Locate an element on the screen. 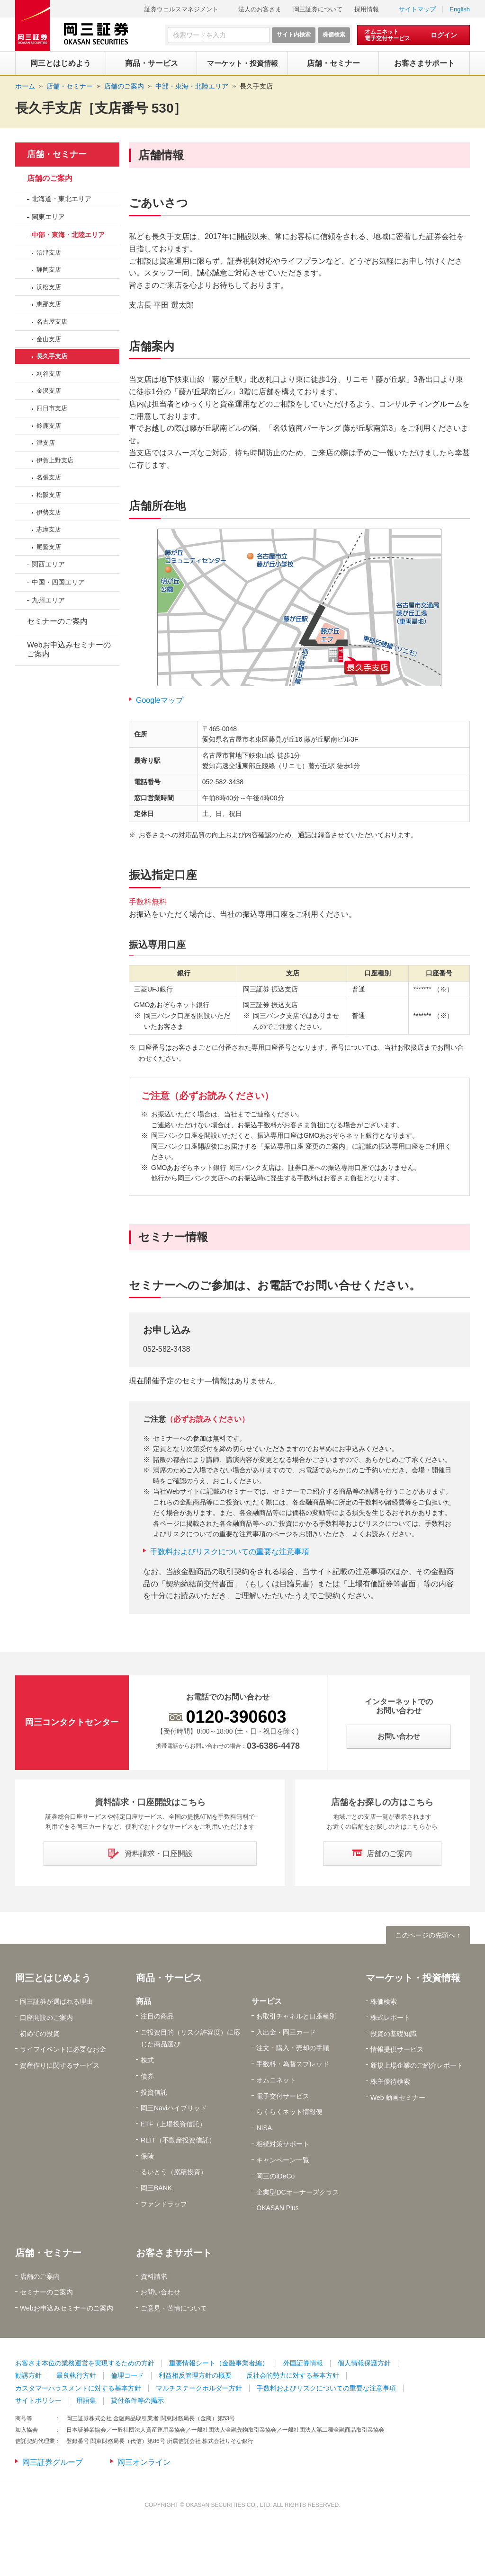 The image size is (485, 2576). サービス is located at coordinates (266, 2001).